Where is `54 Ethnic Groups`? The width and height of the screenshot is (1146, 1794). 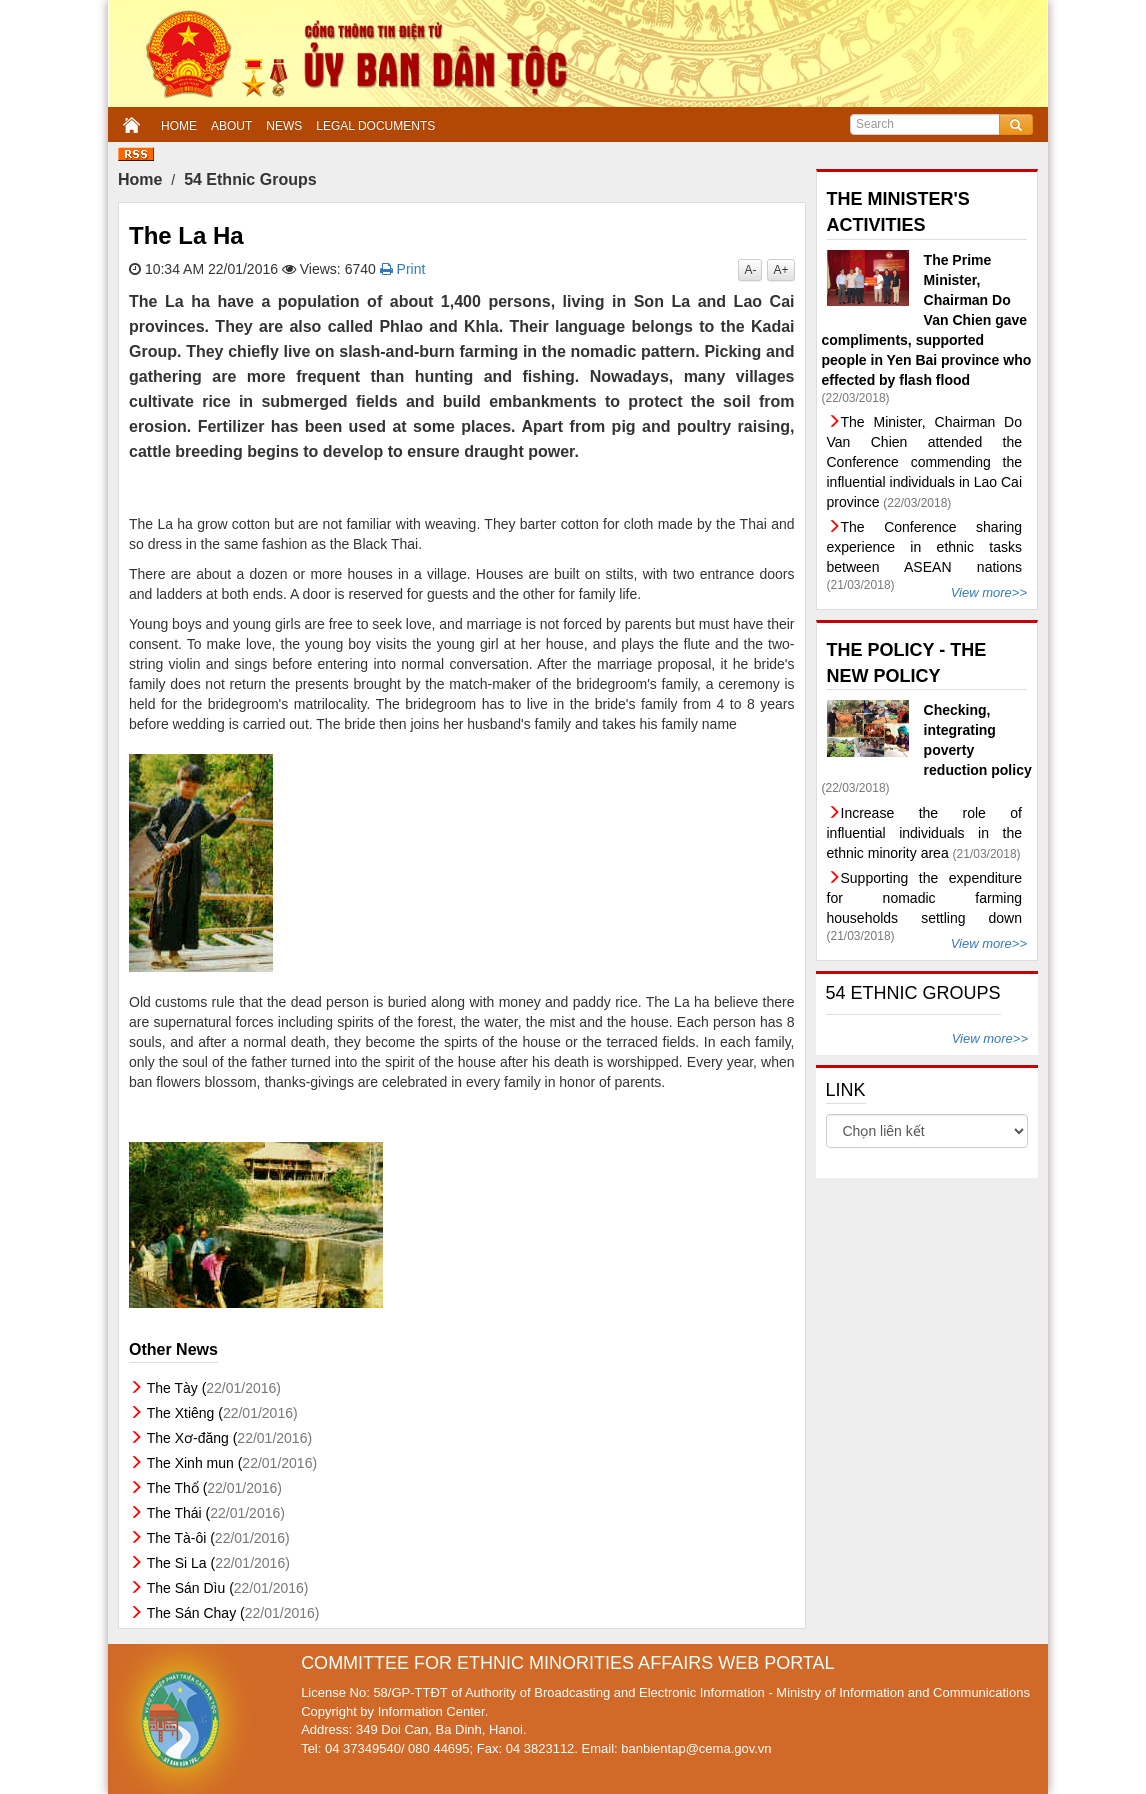
54 Ethnic Groups is located at coordinates (250, 179).